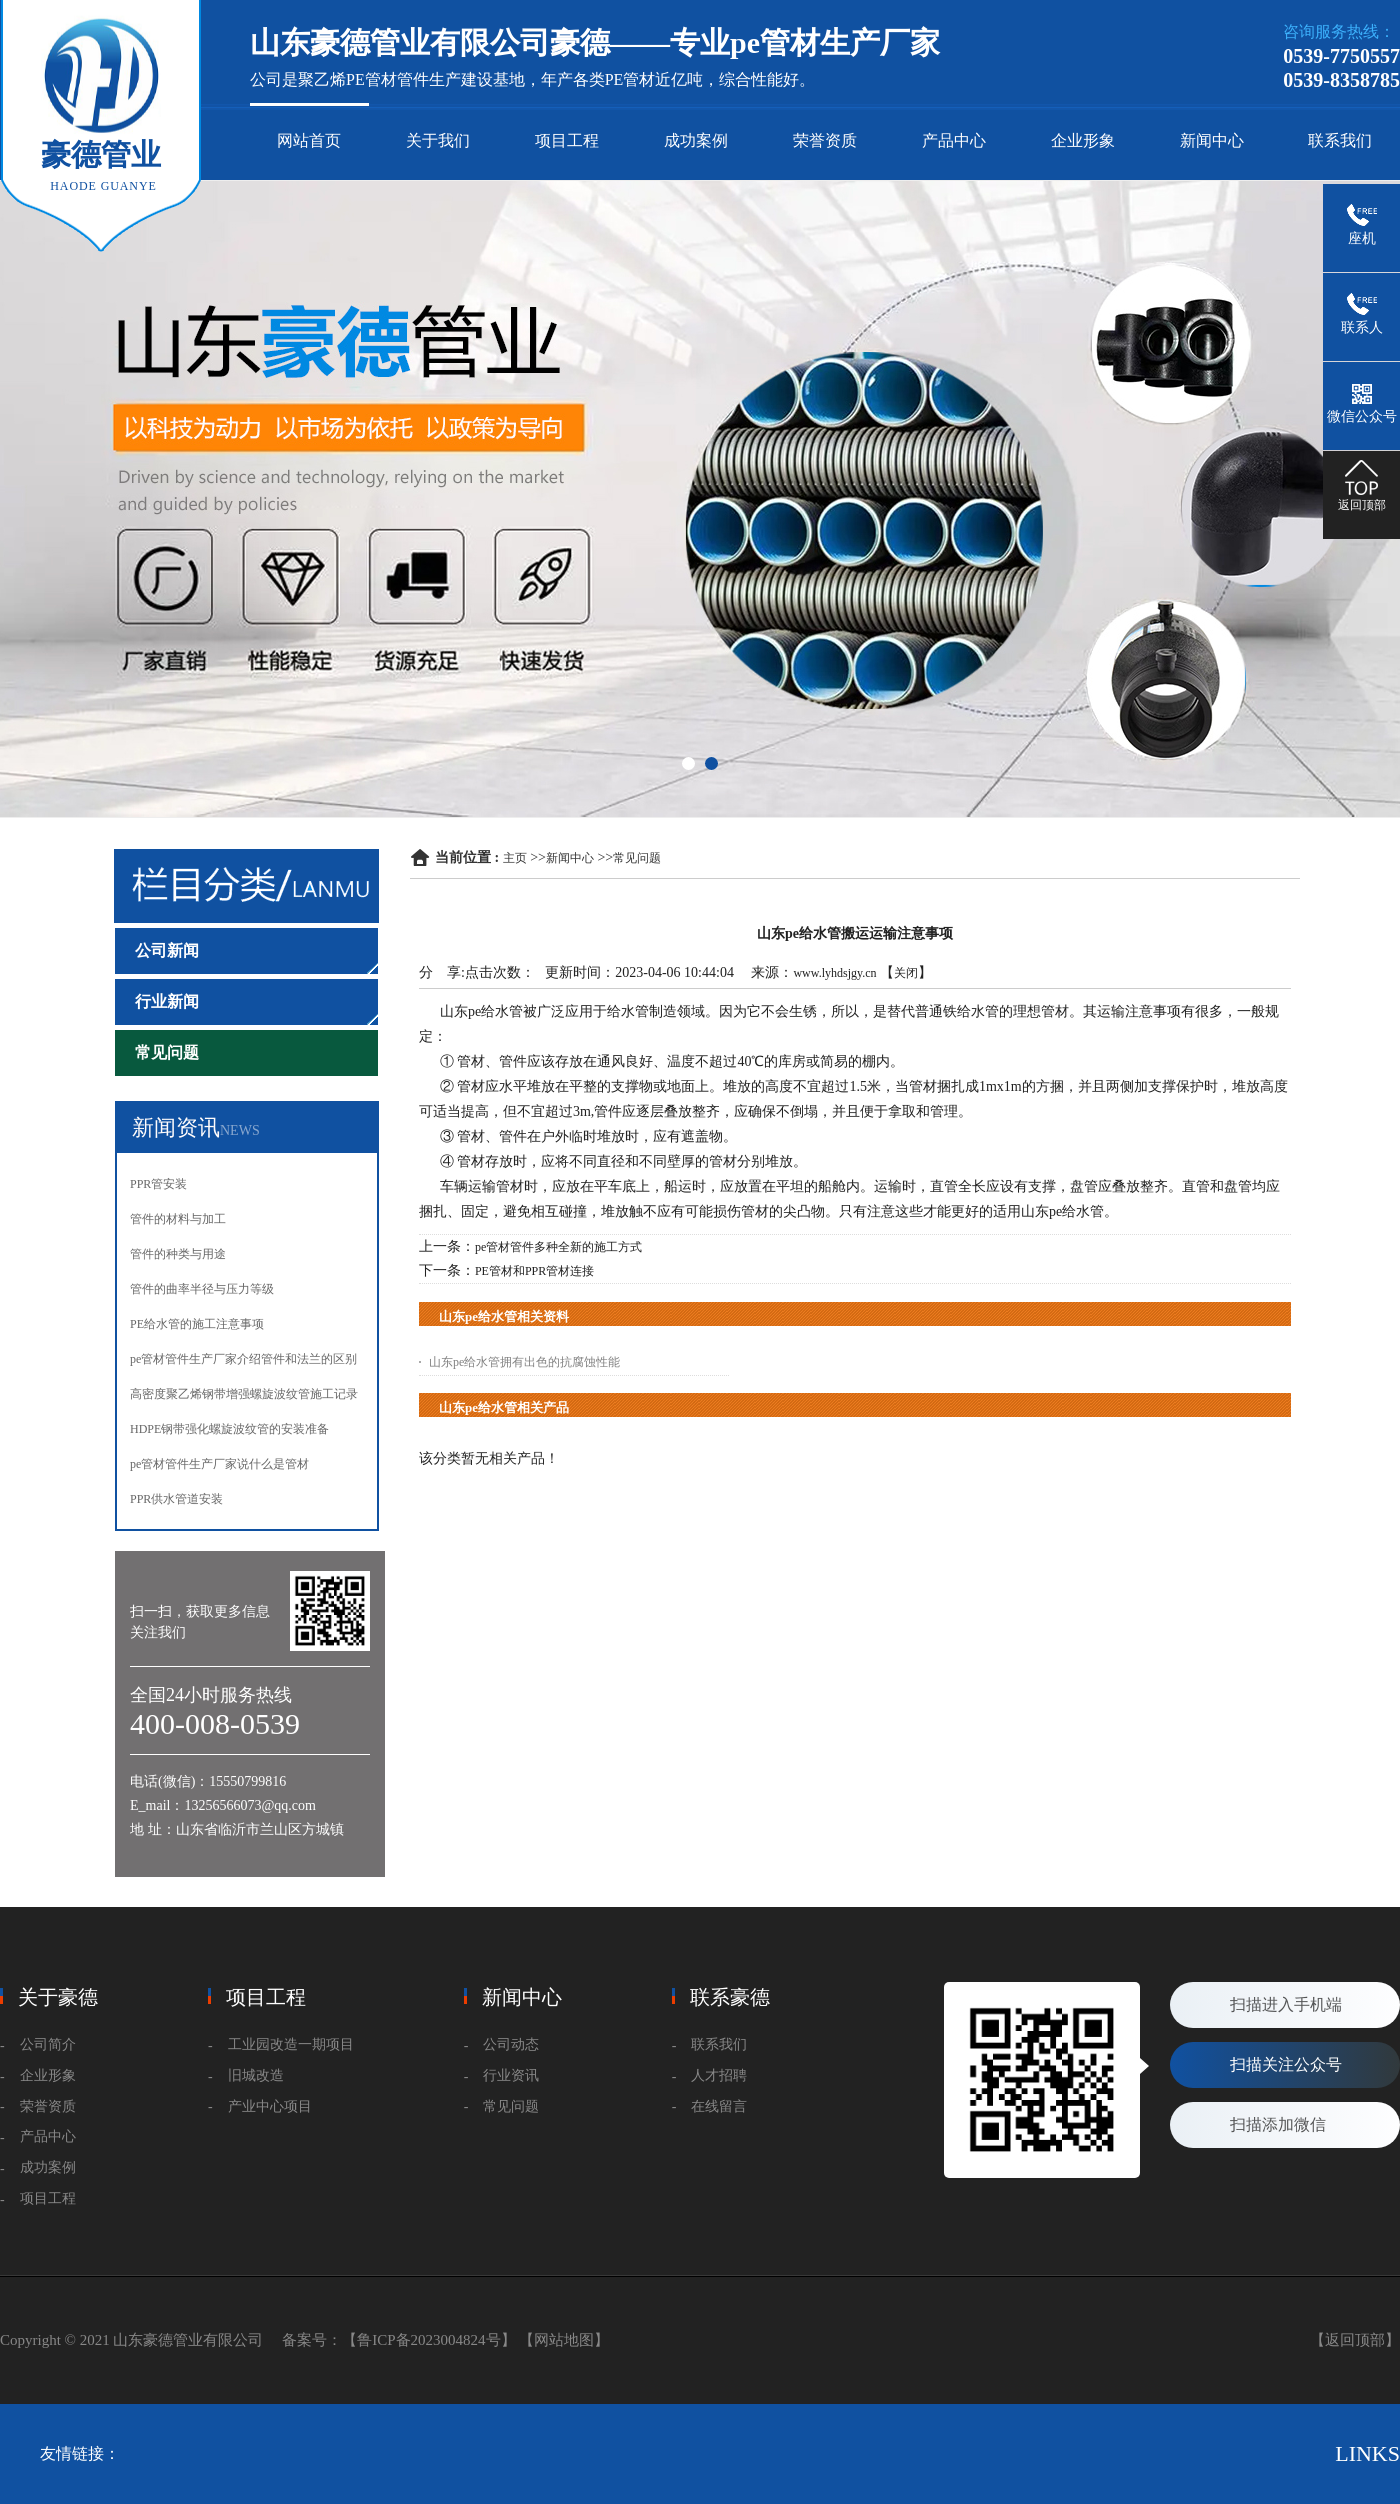 The width and height of the screenshot is (1400, 2504). I want to click on 产业中心项目, so click(270, 2106).